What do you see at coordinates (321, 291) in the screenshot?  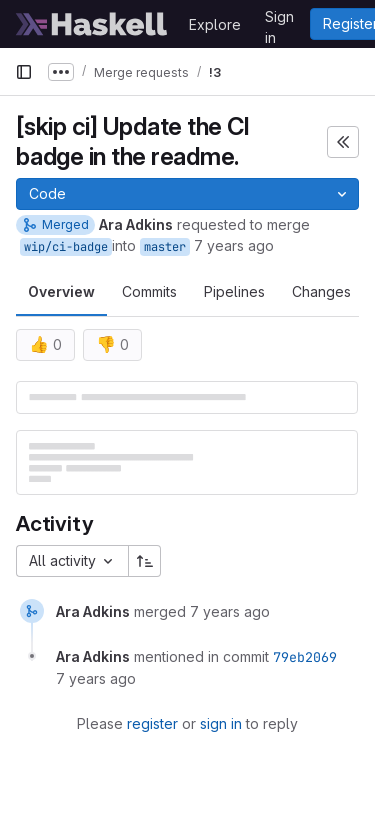 I see `Changes` at bounding box center [321, 291].